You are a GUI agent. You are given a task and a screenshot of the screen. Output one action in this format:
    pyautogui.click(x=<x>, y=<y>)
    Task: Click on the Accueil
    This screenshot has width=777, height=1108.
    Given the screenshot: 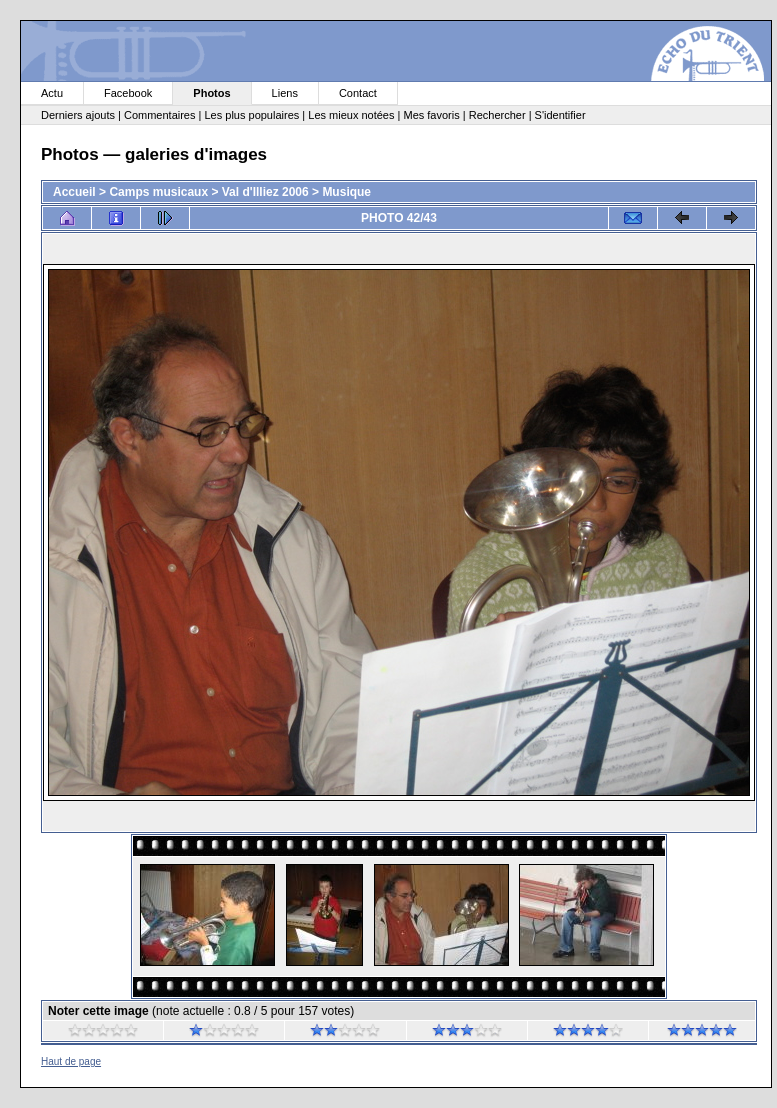 What is the action you would take?
    pyautogui.click(x=74, y=192)
    